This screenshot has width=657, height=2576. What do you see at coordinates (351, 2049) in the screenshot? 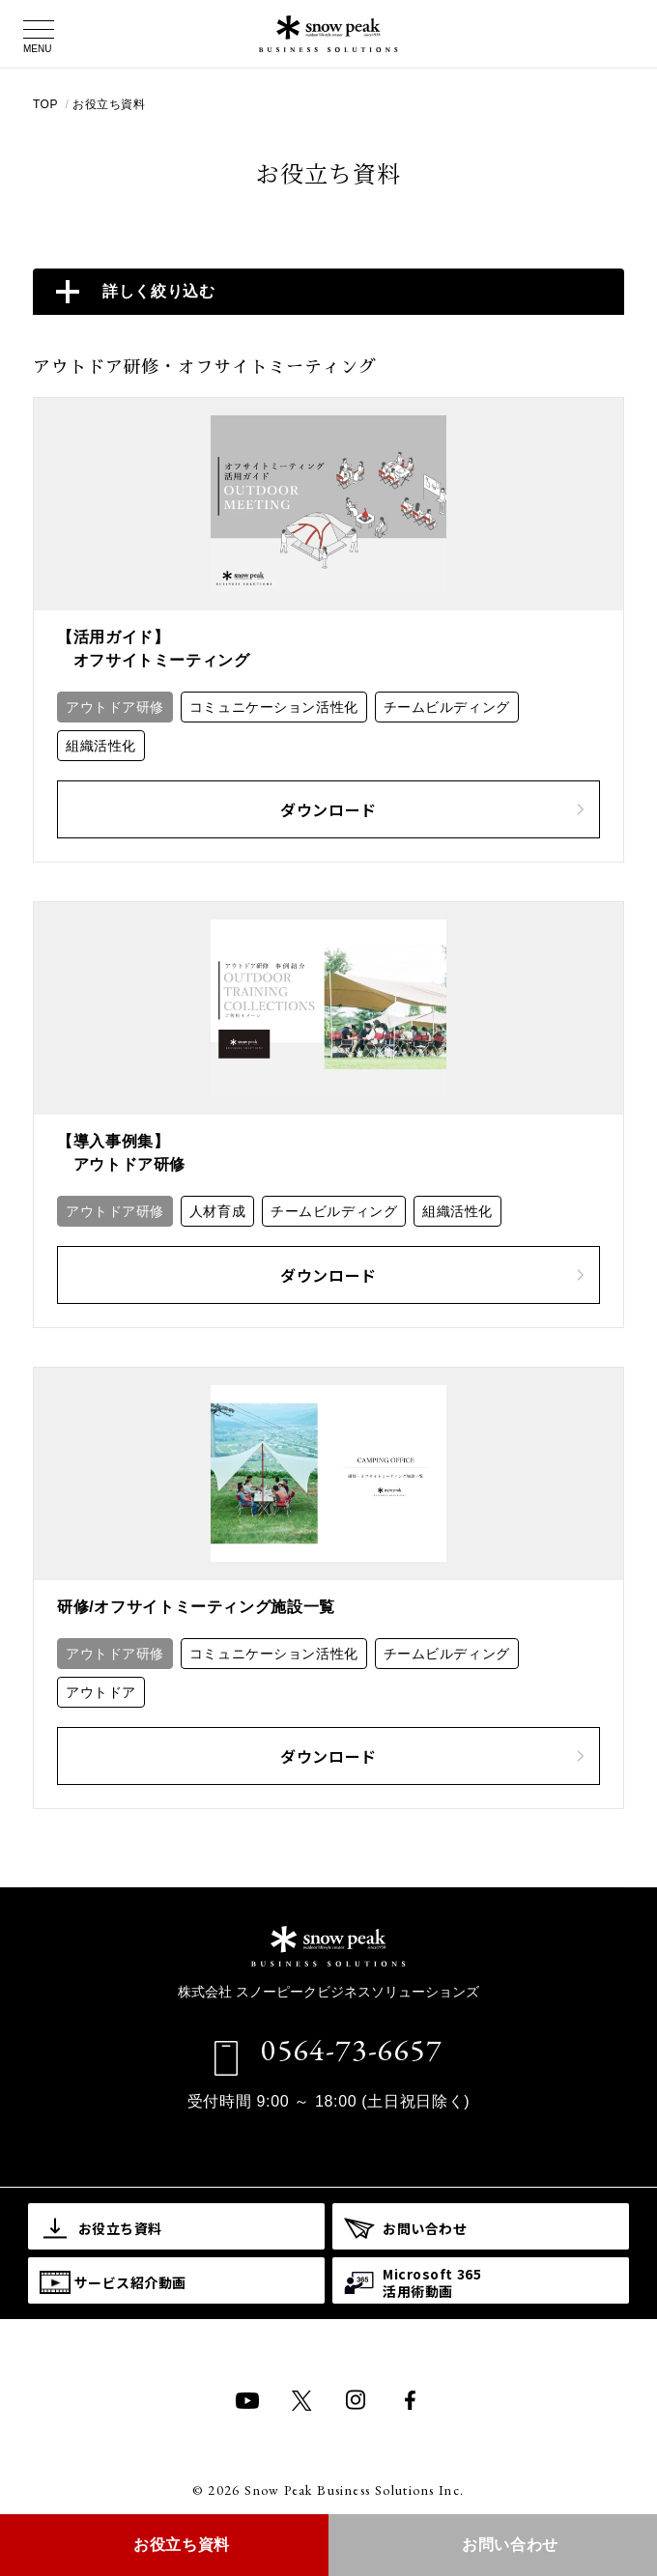
I see `0564-73-6657` at bounding box center [351, 2049].